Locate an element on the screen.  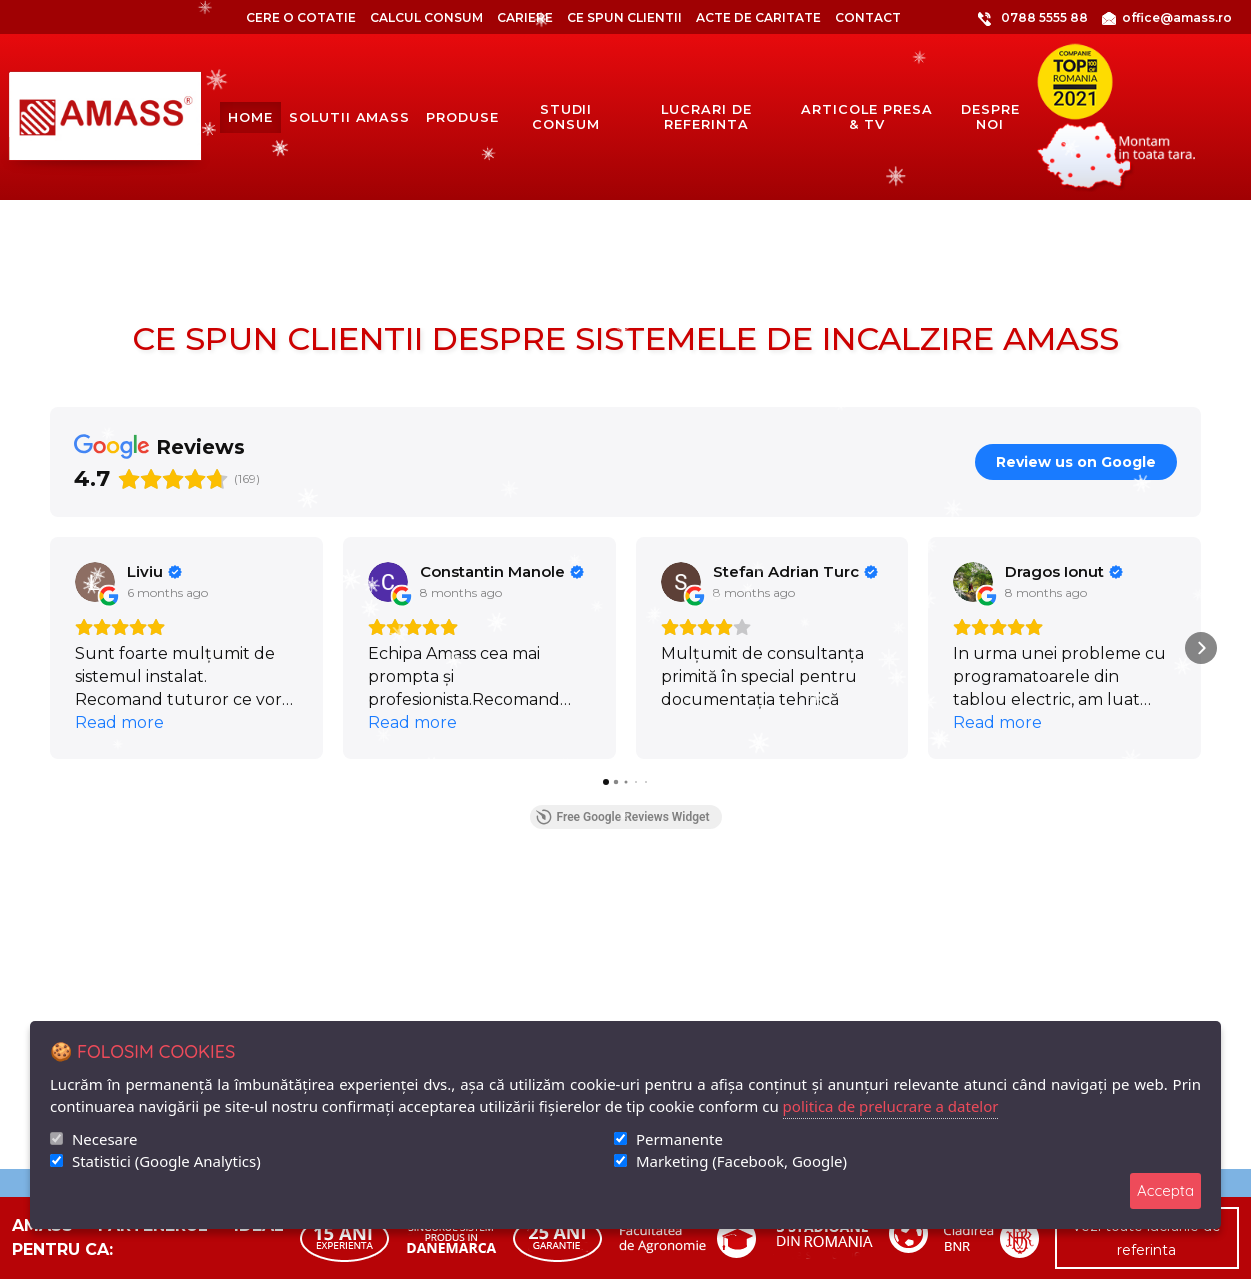
Free Google Reviews Widget is located at coordinates (622, 817).